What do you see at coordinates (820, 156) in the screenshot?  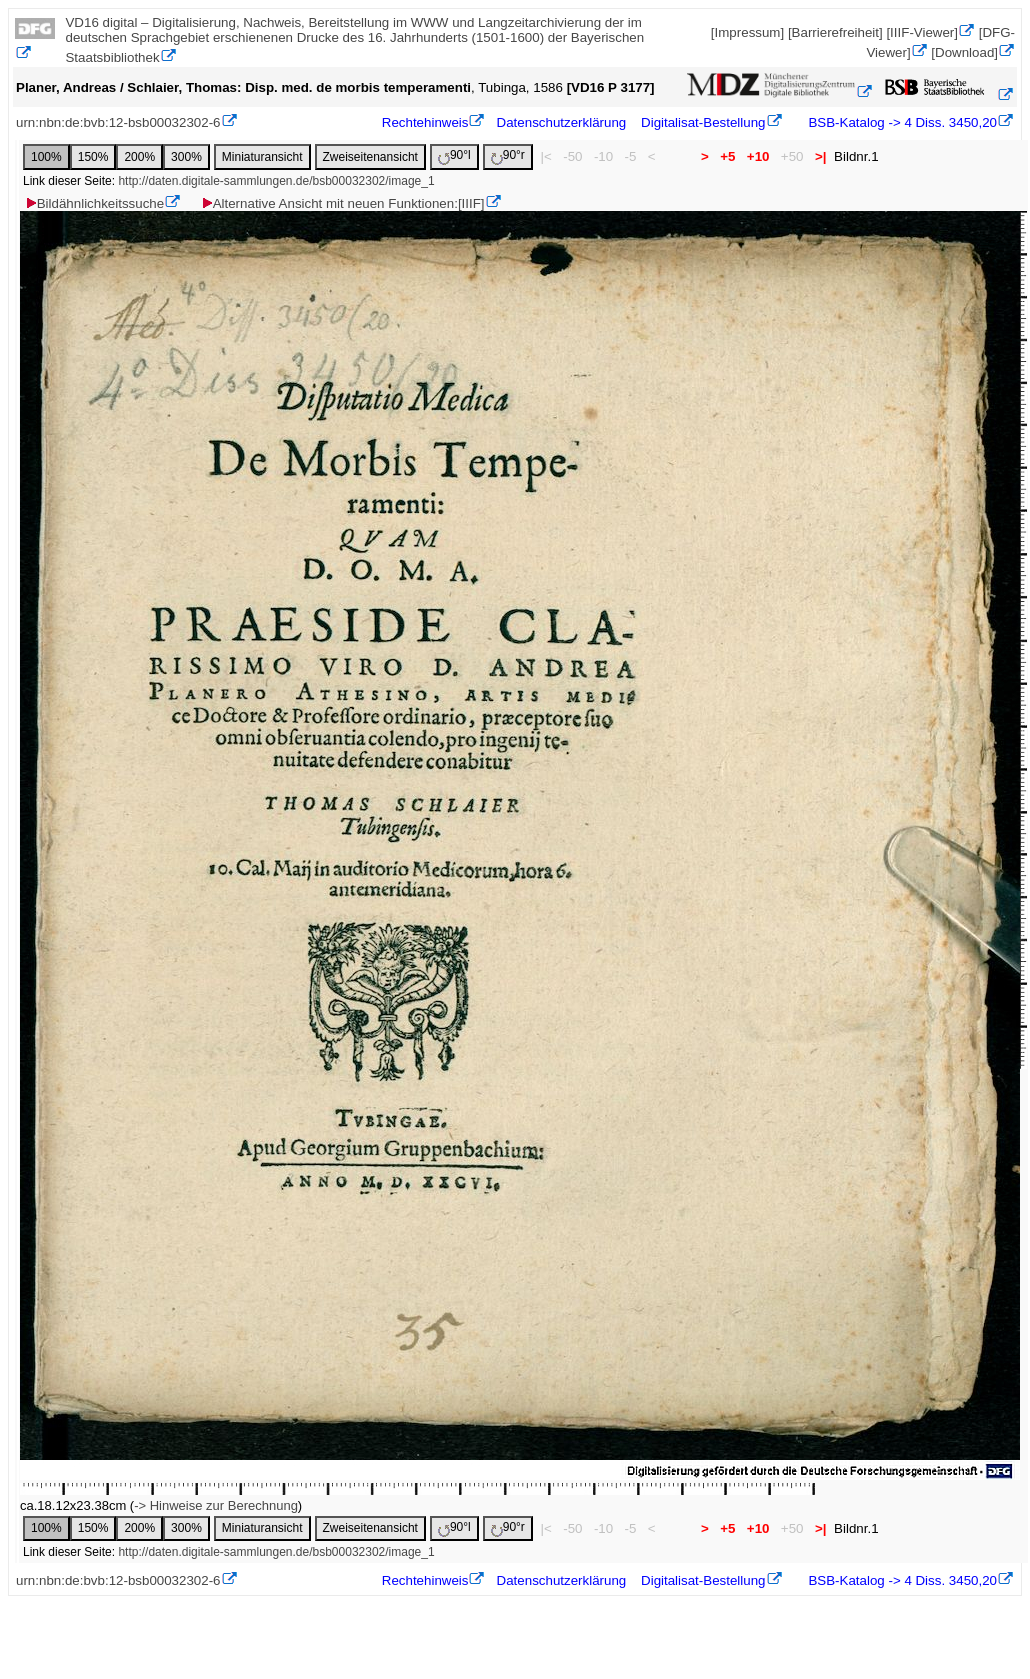 I see `>|` at bounding box center [820, 156].